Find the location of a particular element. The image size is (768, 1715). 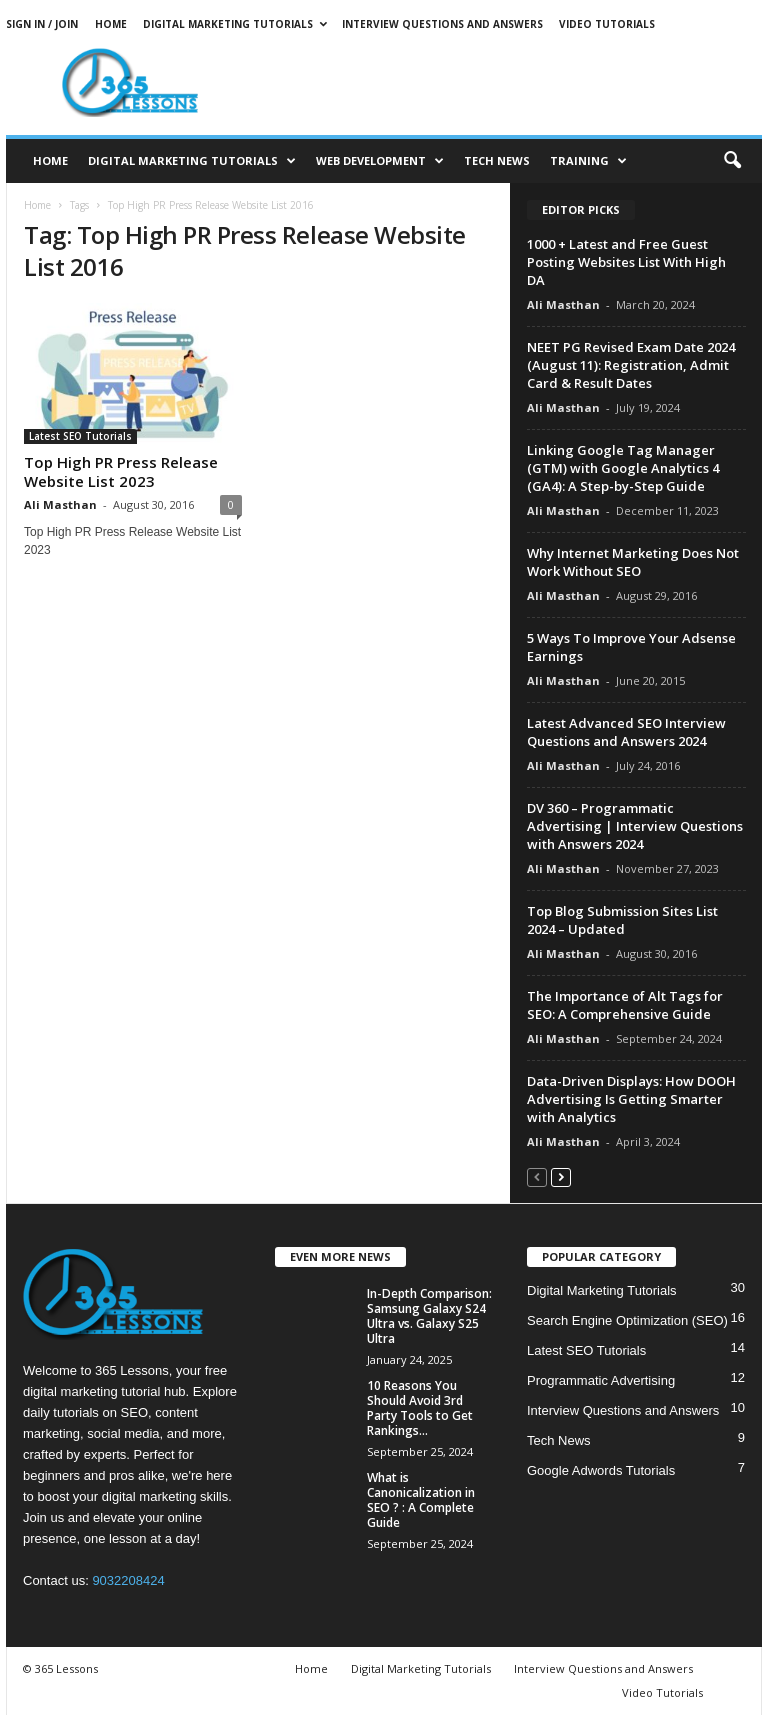

Tech News is located at coordinates (497, 160).